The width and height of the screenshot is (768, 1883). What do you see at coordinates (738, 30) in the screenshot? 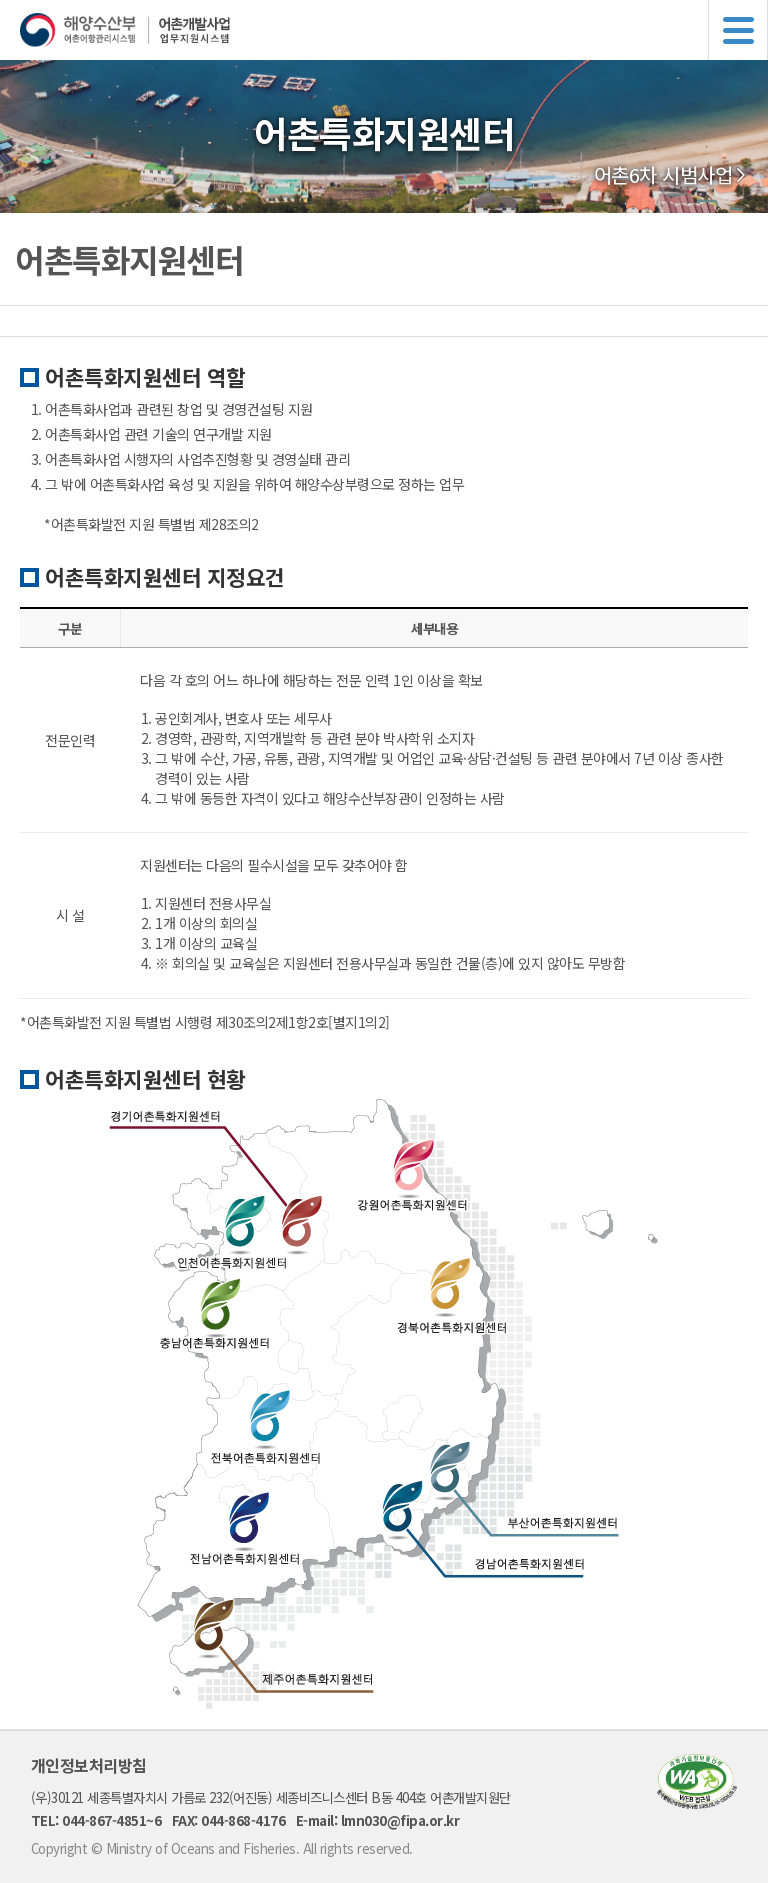
I see `메뉴` at bounding box center [738, 30].